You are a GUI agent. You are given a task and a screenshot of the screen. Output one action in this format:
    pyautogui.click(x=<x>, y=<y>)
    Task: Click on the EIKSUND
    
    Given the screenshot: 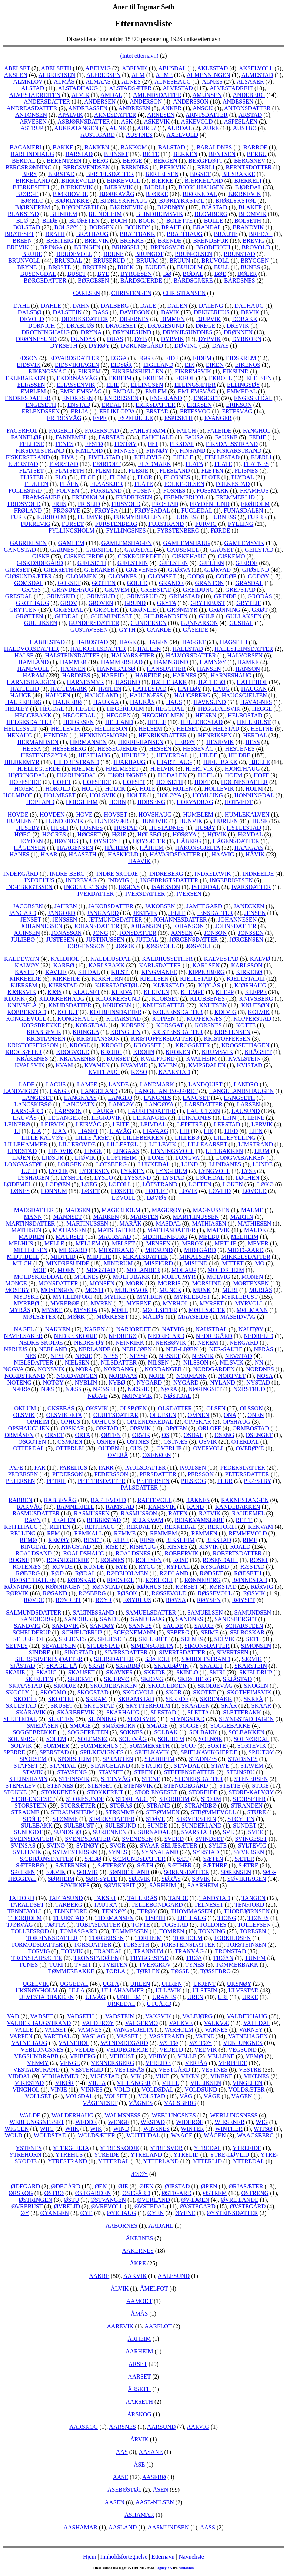 What is the action you would take?
    pyautogui.click(x=235, y=371)
    